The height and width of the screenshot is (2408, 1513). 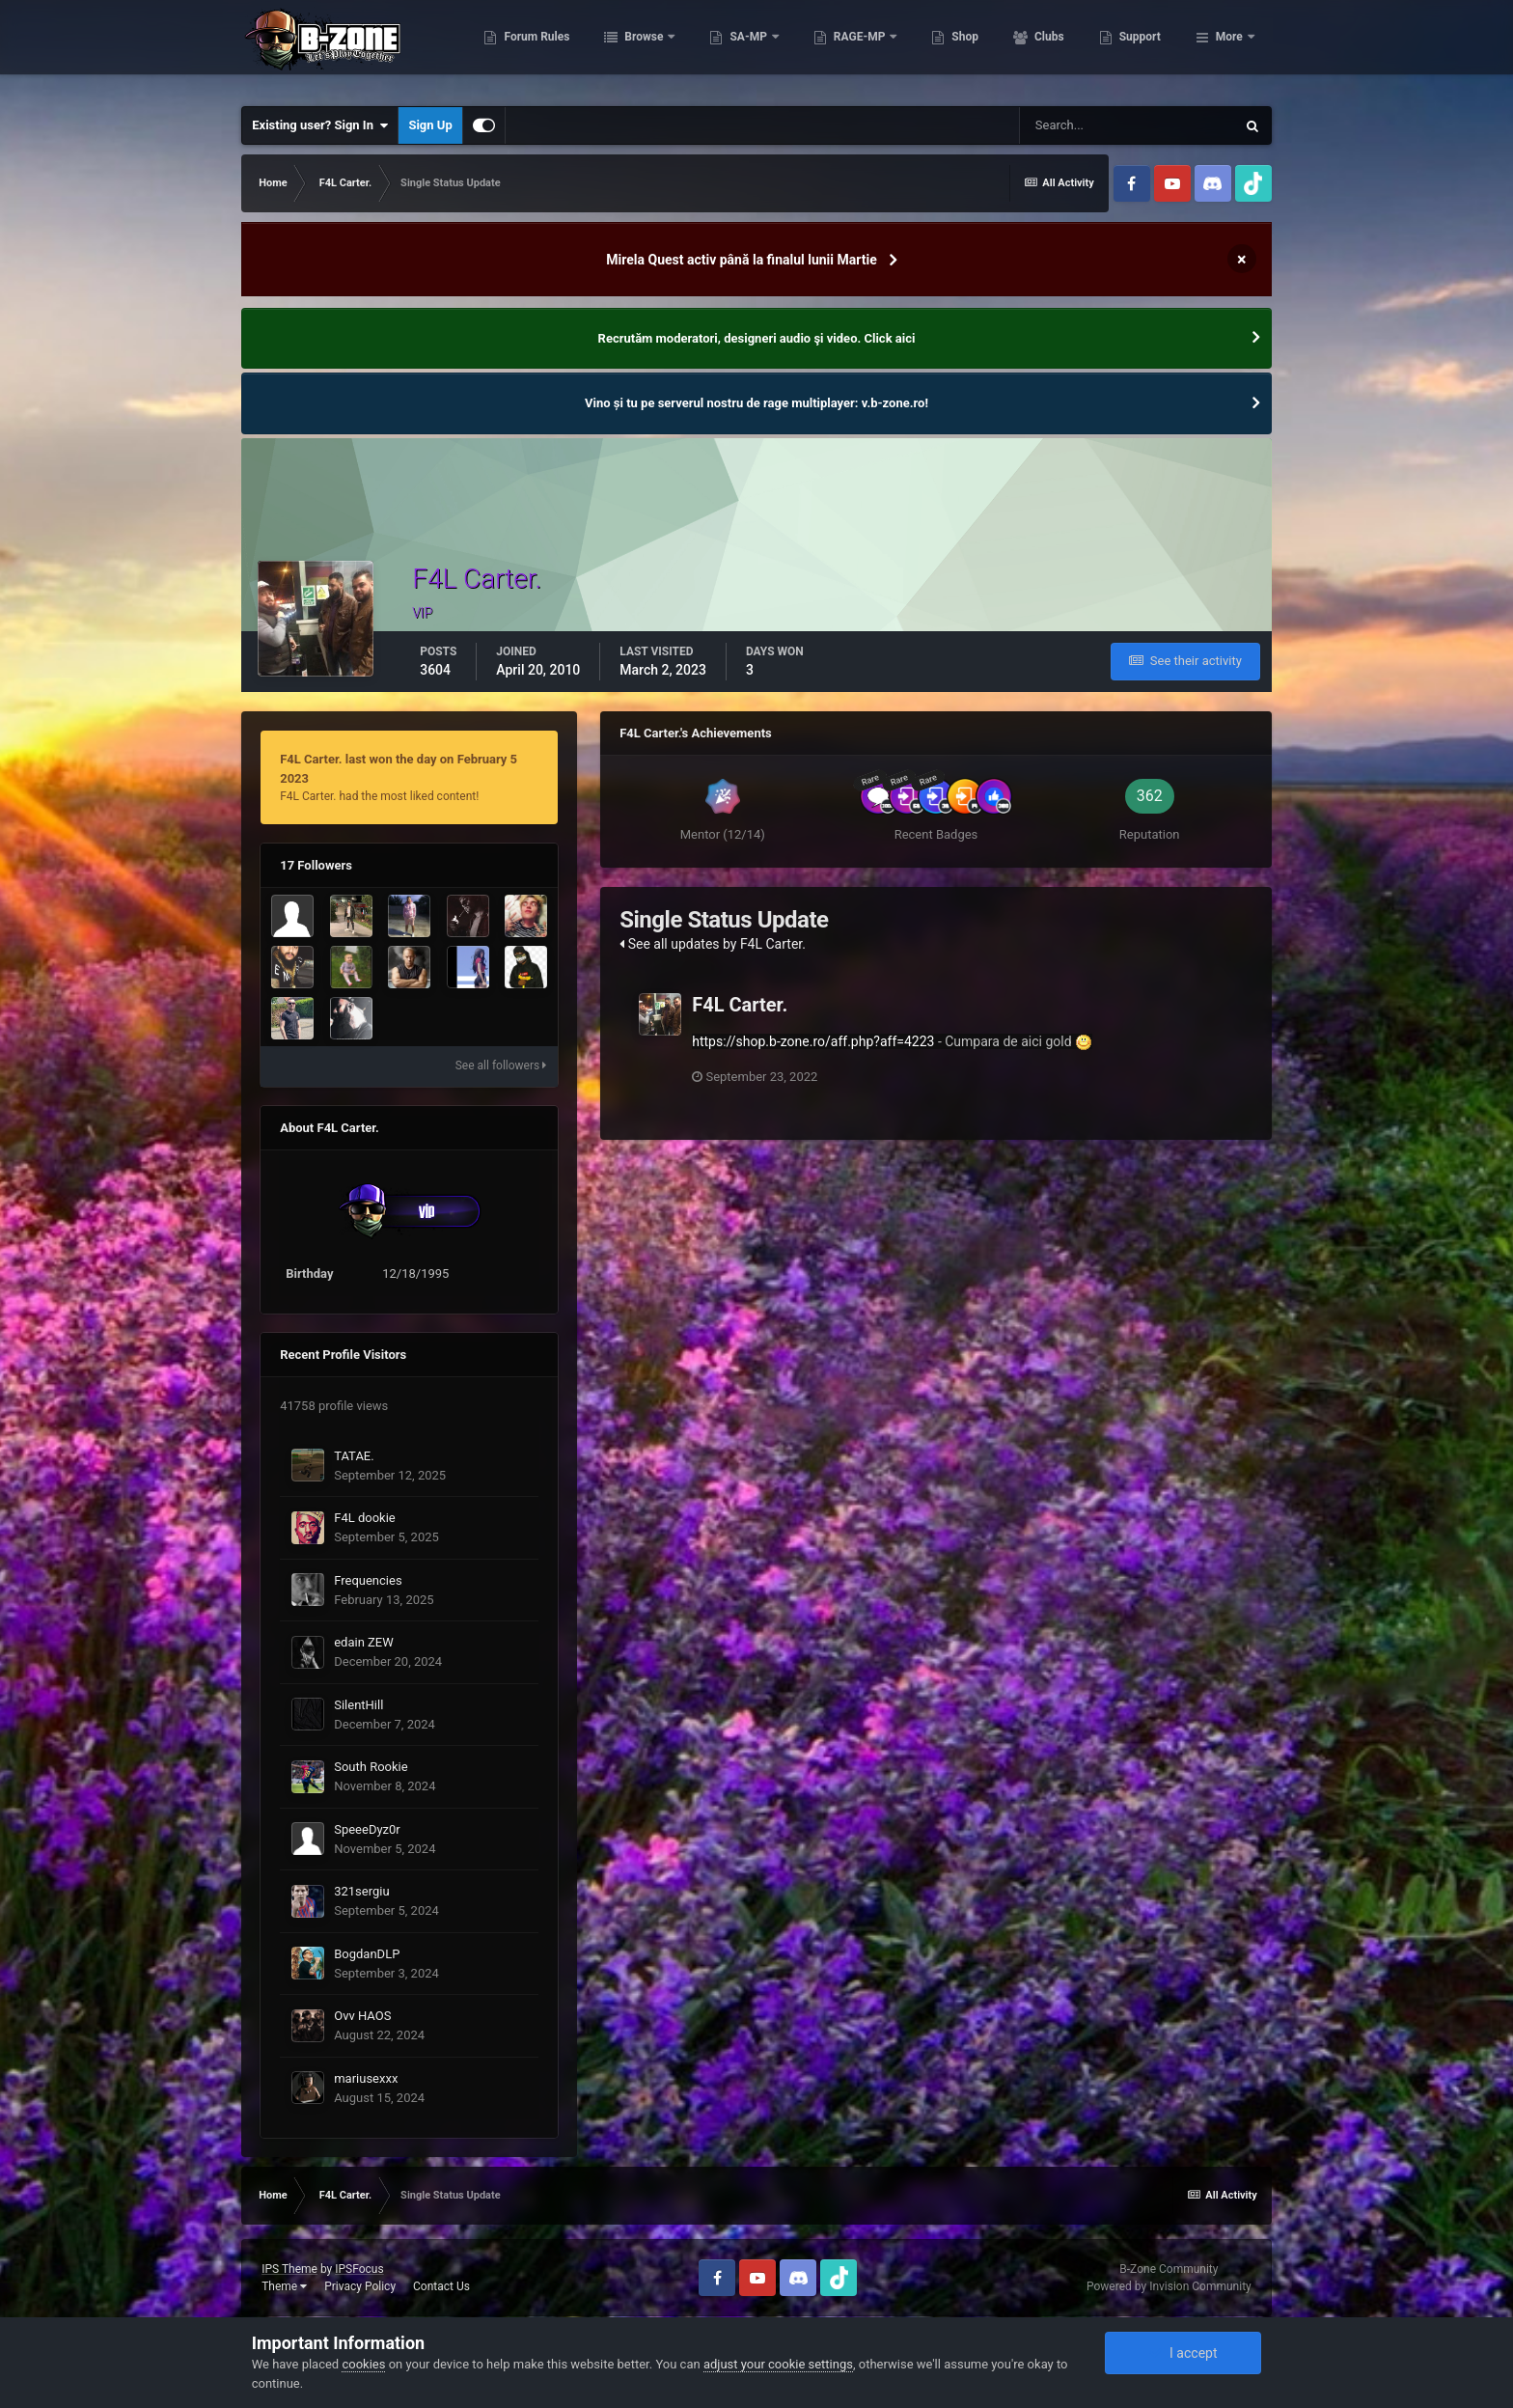 What do you see at coordinates (1229, 48) in the screenshot?
I see `More` at bounding box center [1229, 48].